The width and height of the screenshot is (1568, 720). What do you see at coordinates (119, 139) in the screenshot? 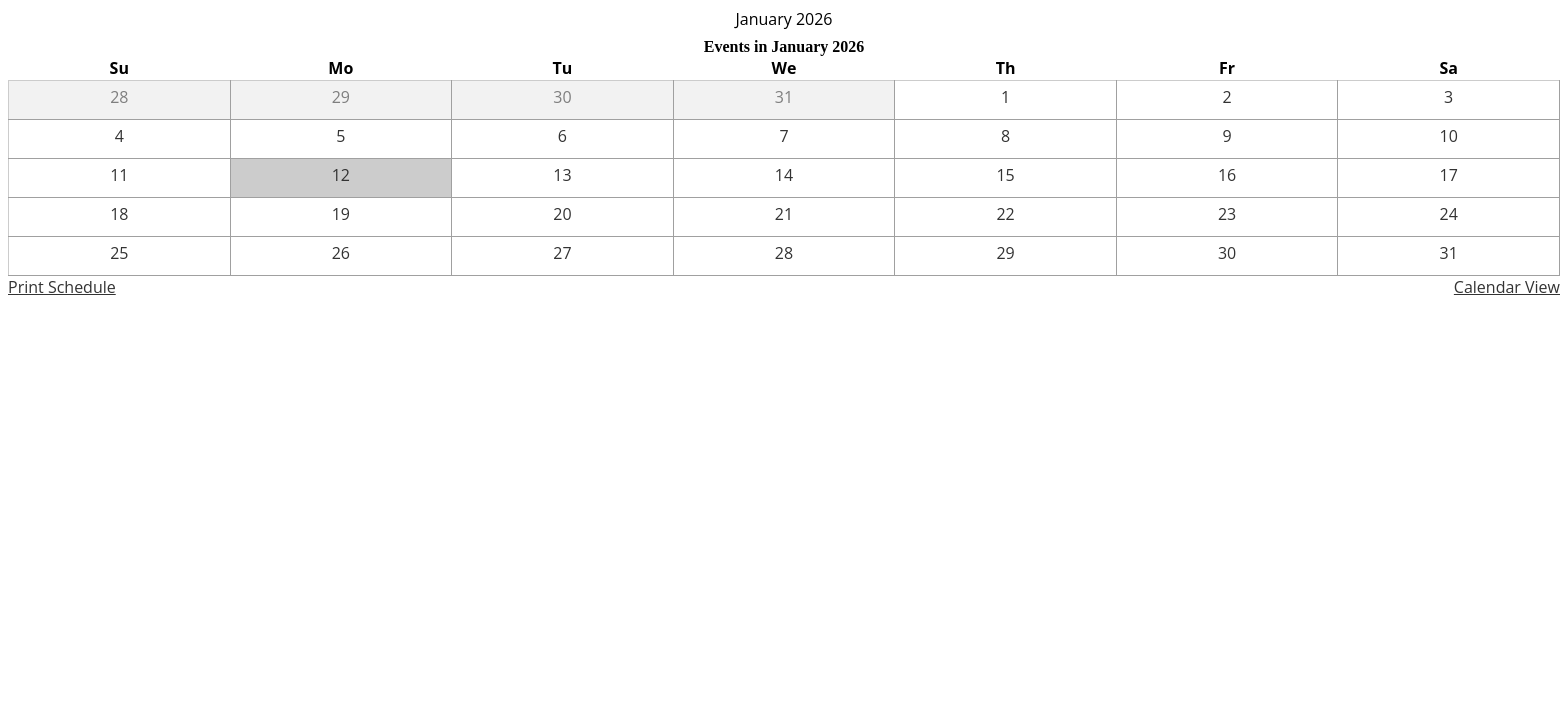
I see `[1 / 4]` at bounding box center [119, 139].